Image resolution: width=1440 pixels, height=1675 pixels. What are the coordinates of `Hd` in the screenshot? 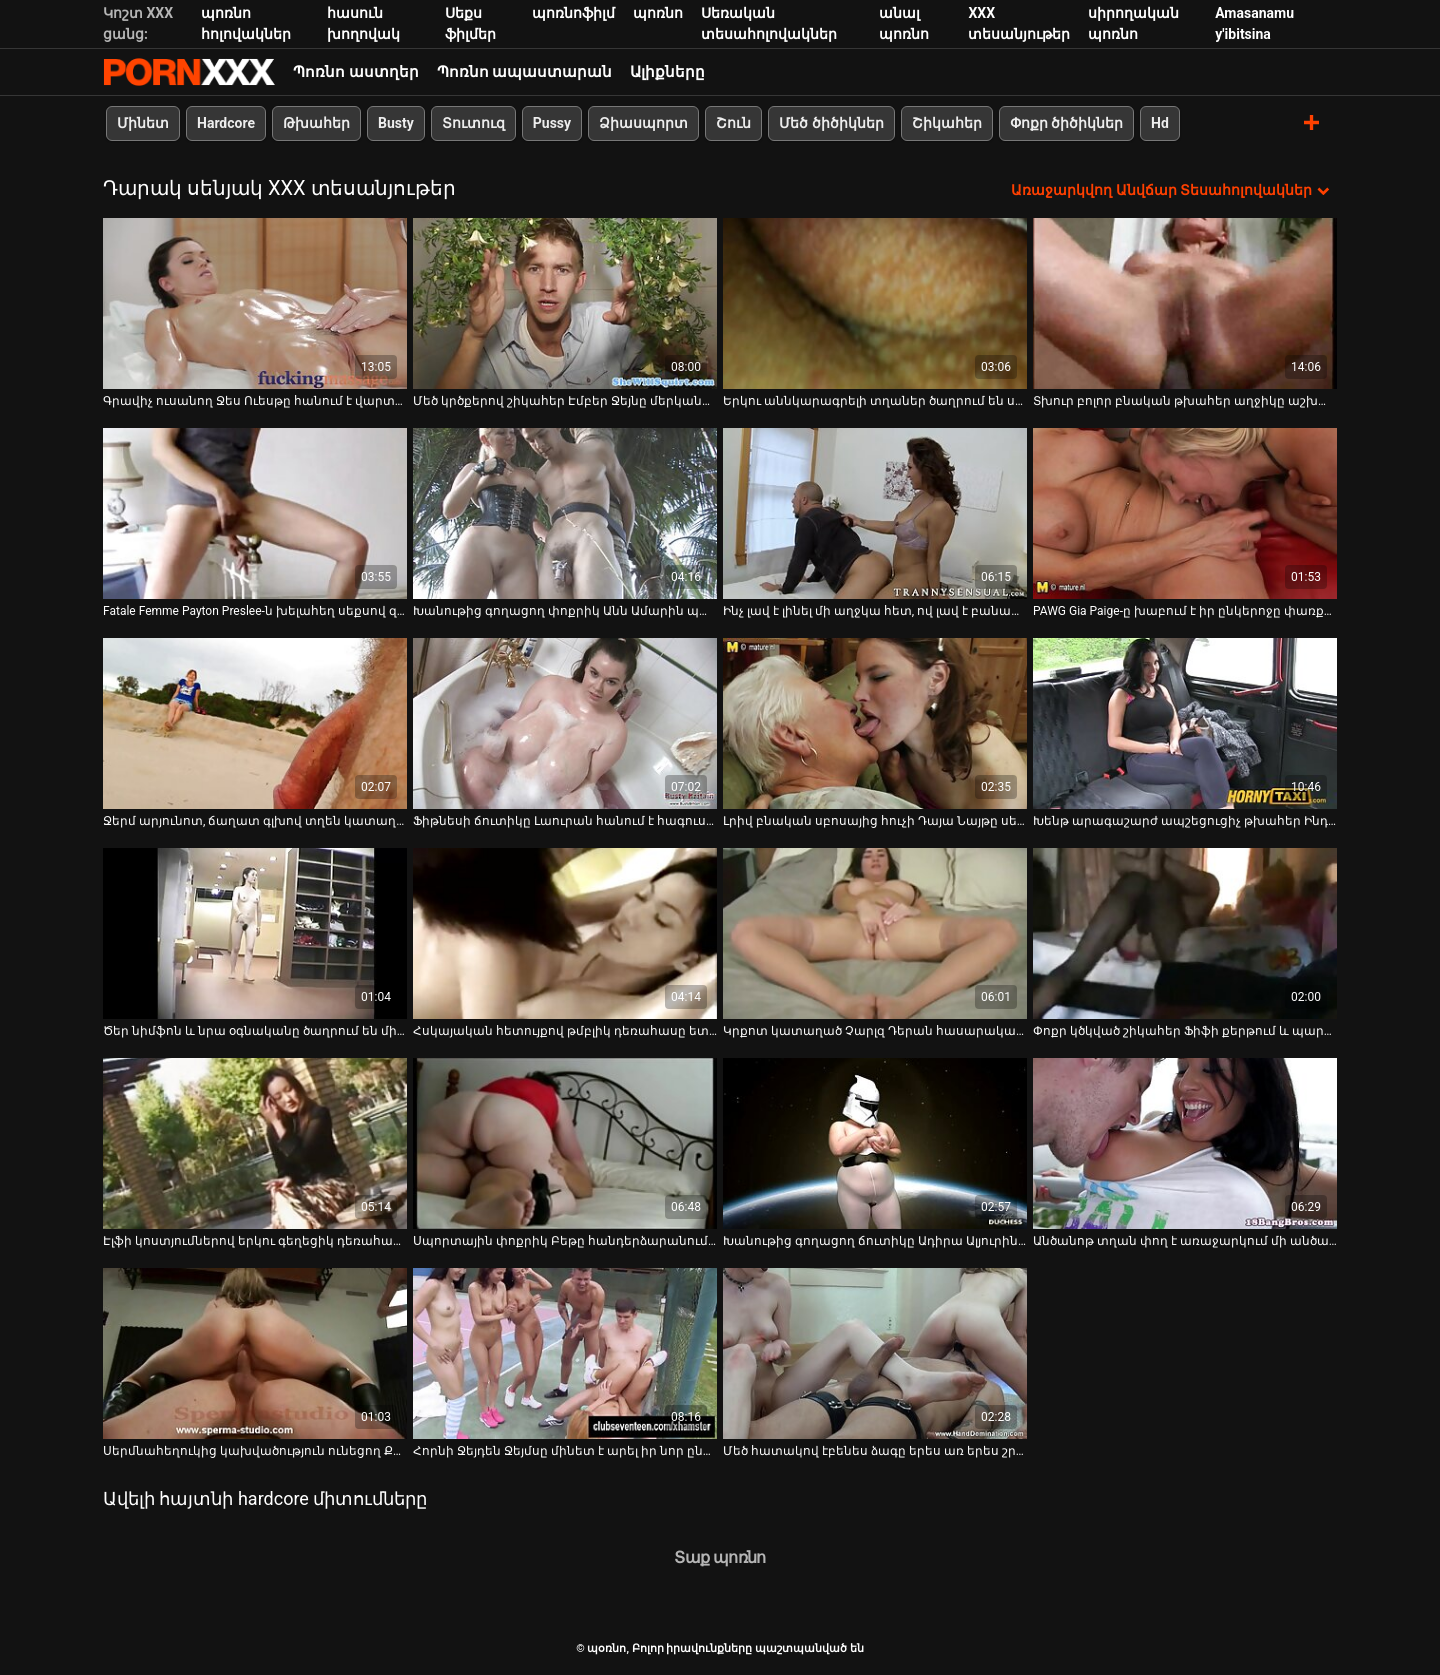 It's located at (1160, 123).